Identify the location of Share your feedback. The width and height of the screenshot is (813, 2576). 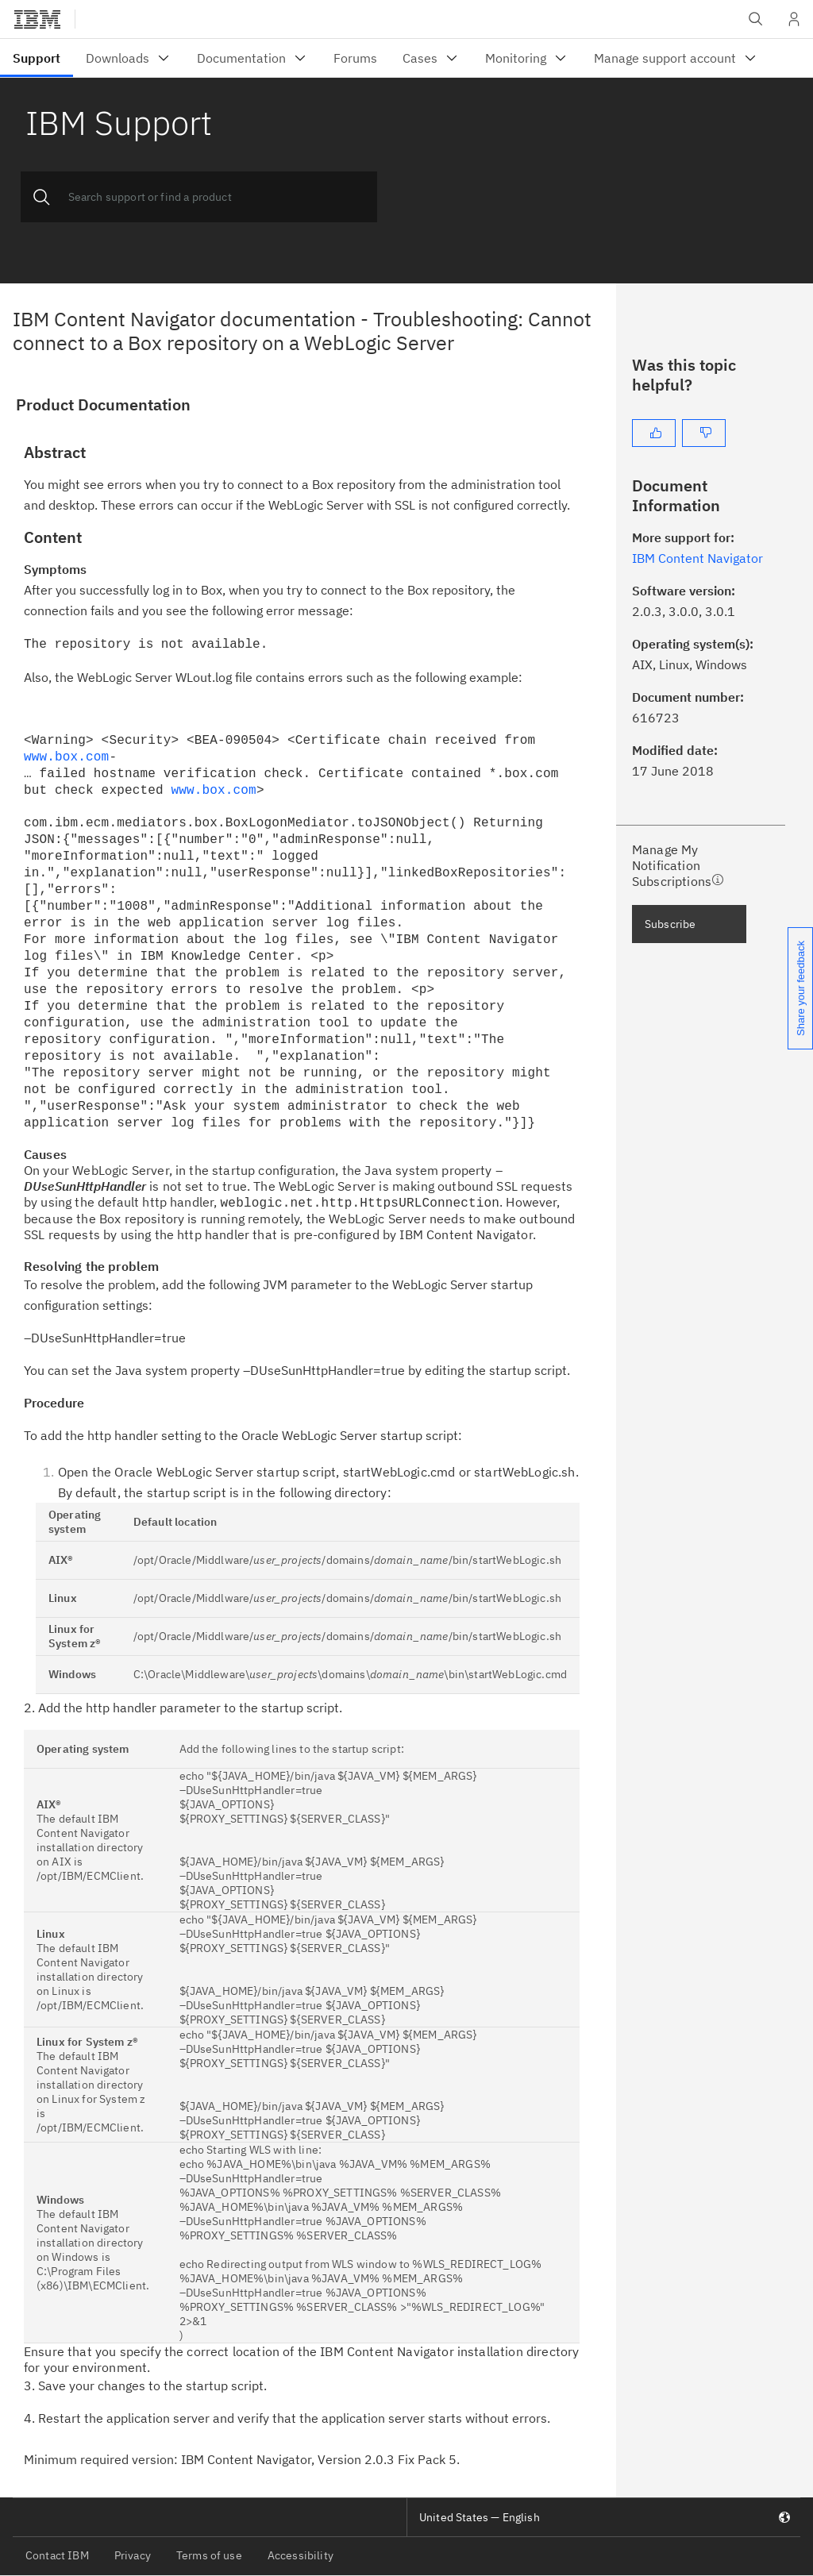
(801, 988).